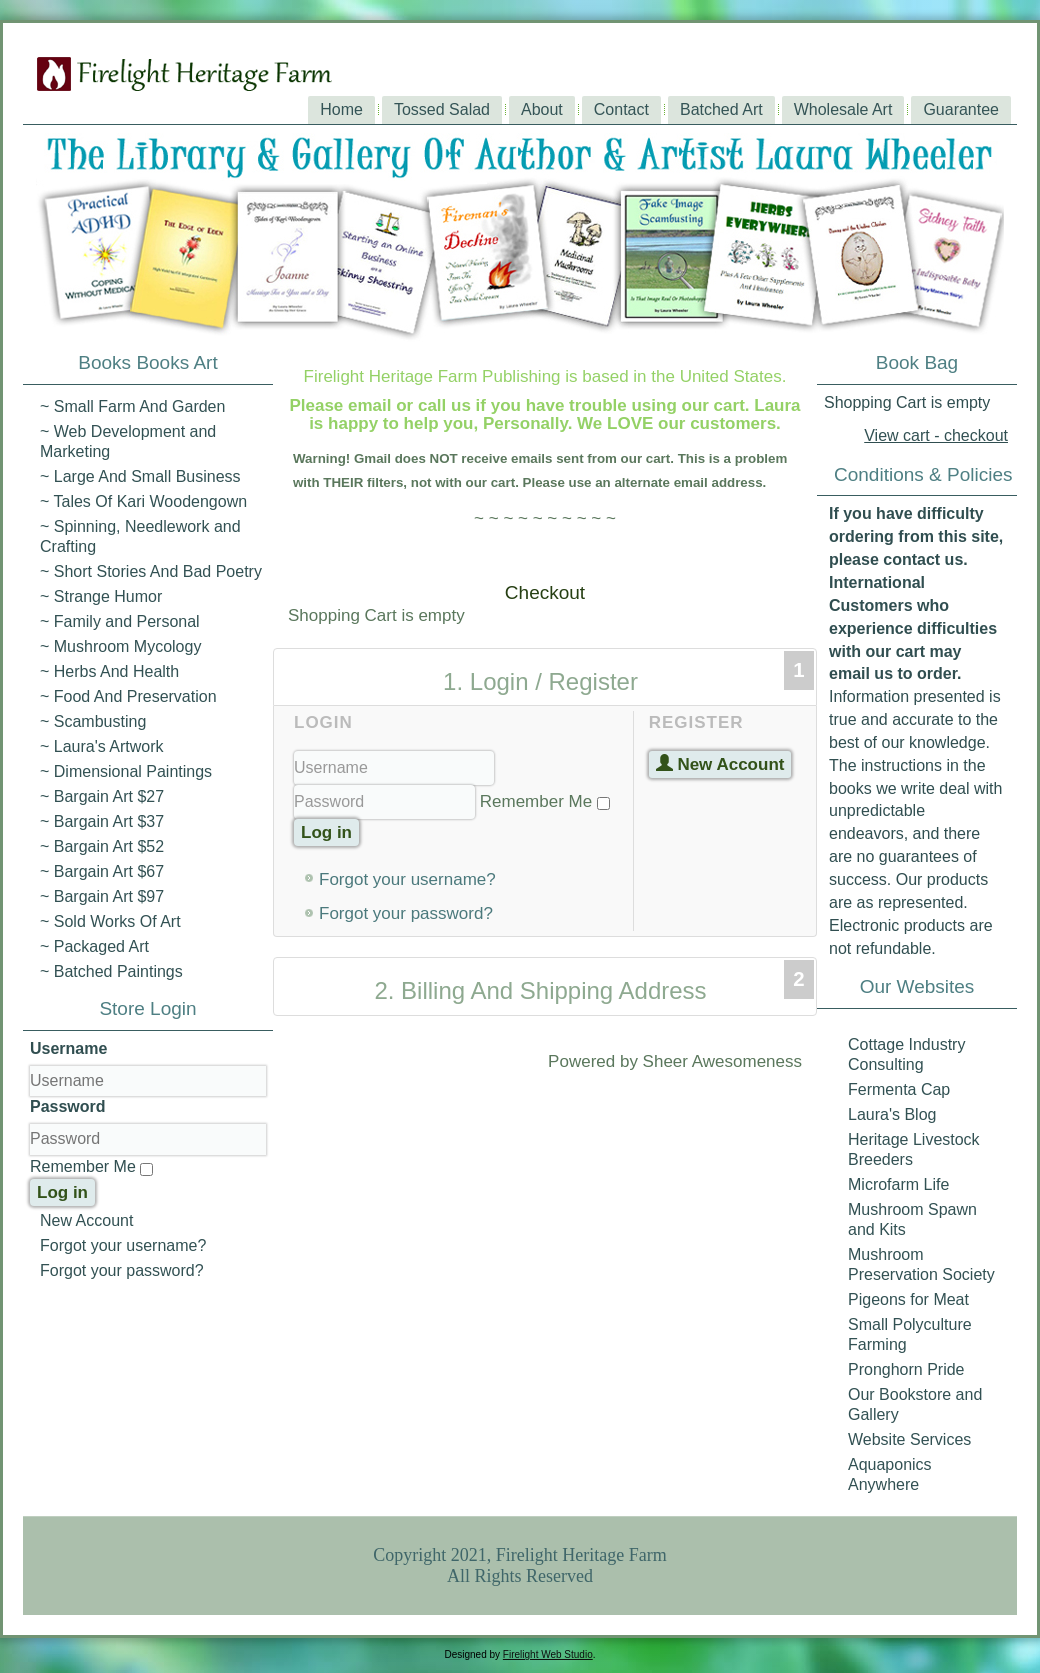 The image size is (1040, 1673). What do you see at coordinates (102, 796) in the screenshot?
I see `~ Bargain Art $27` at bounding box center [102, 796].